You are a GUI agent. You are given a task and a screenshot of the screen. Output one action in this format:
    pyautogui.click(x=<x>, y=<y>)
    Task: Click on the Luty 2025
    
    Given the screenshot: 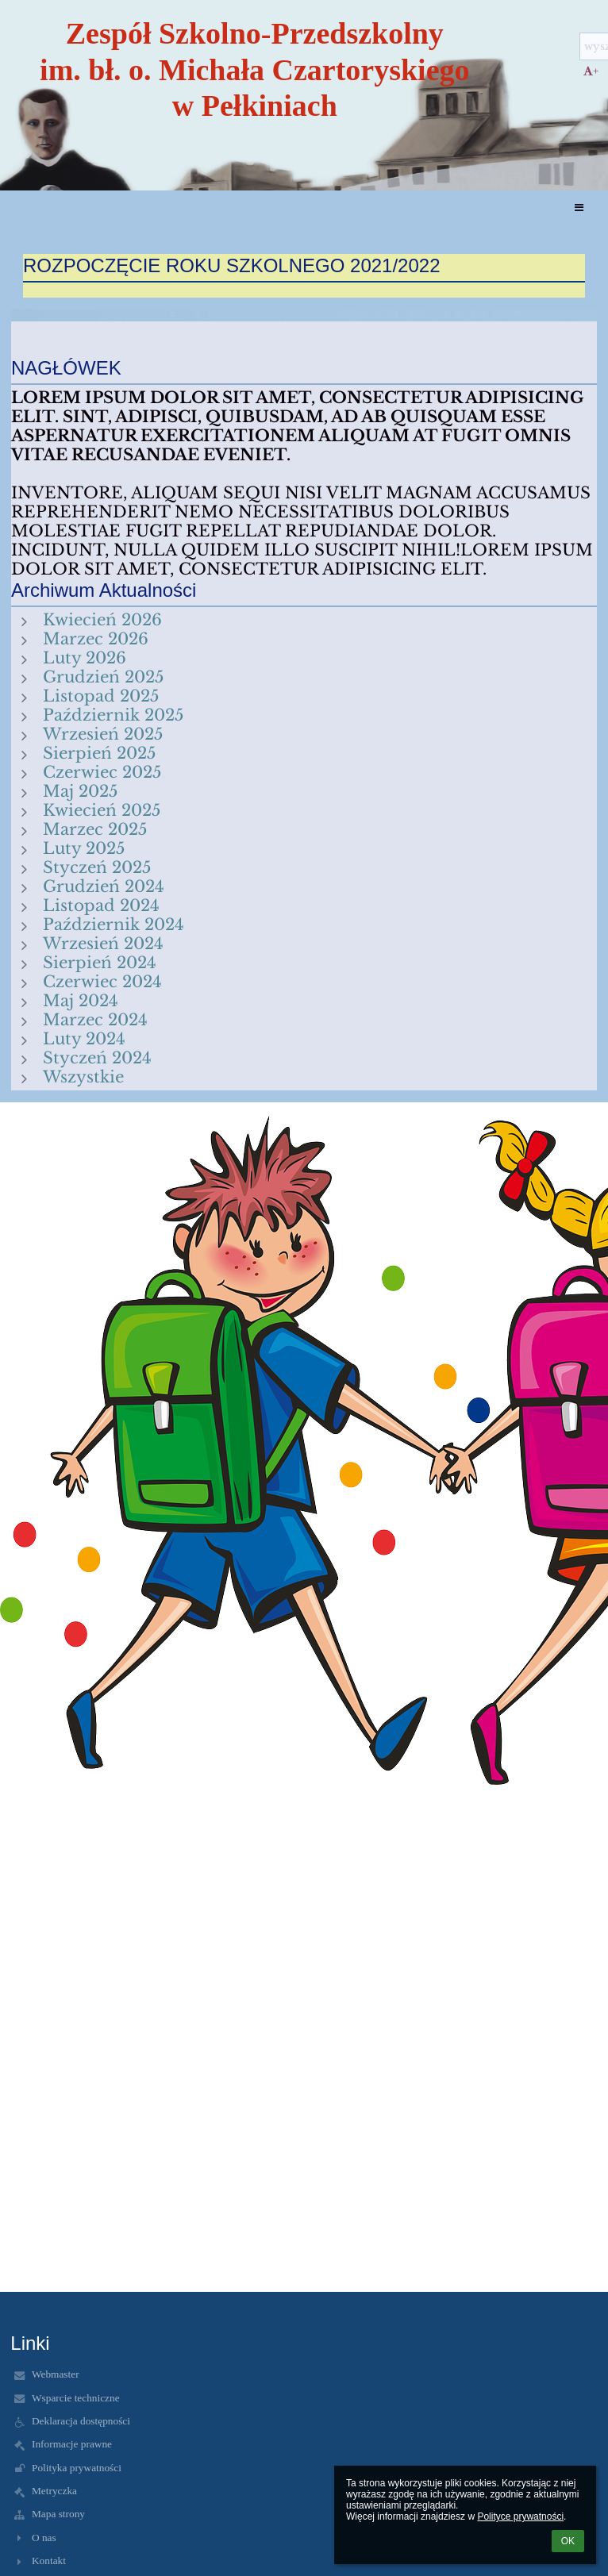 What is the action you would take?
    pyautogui.click(x=84, y=848)
    